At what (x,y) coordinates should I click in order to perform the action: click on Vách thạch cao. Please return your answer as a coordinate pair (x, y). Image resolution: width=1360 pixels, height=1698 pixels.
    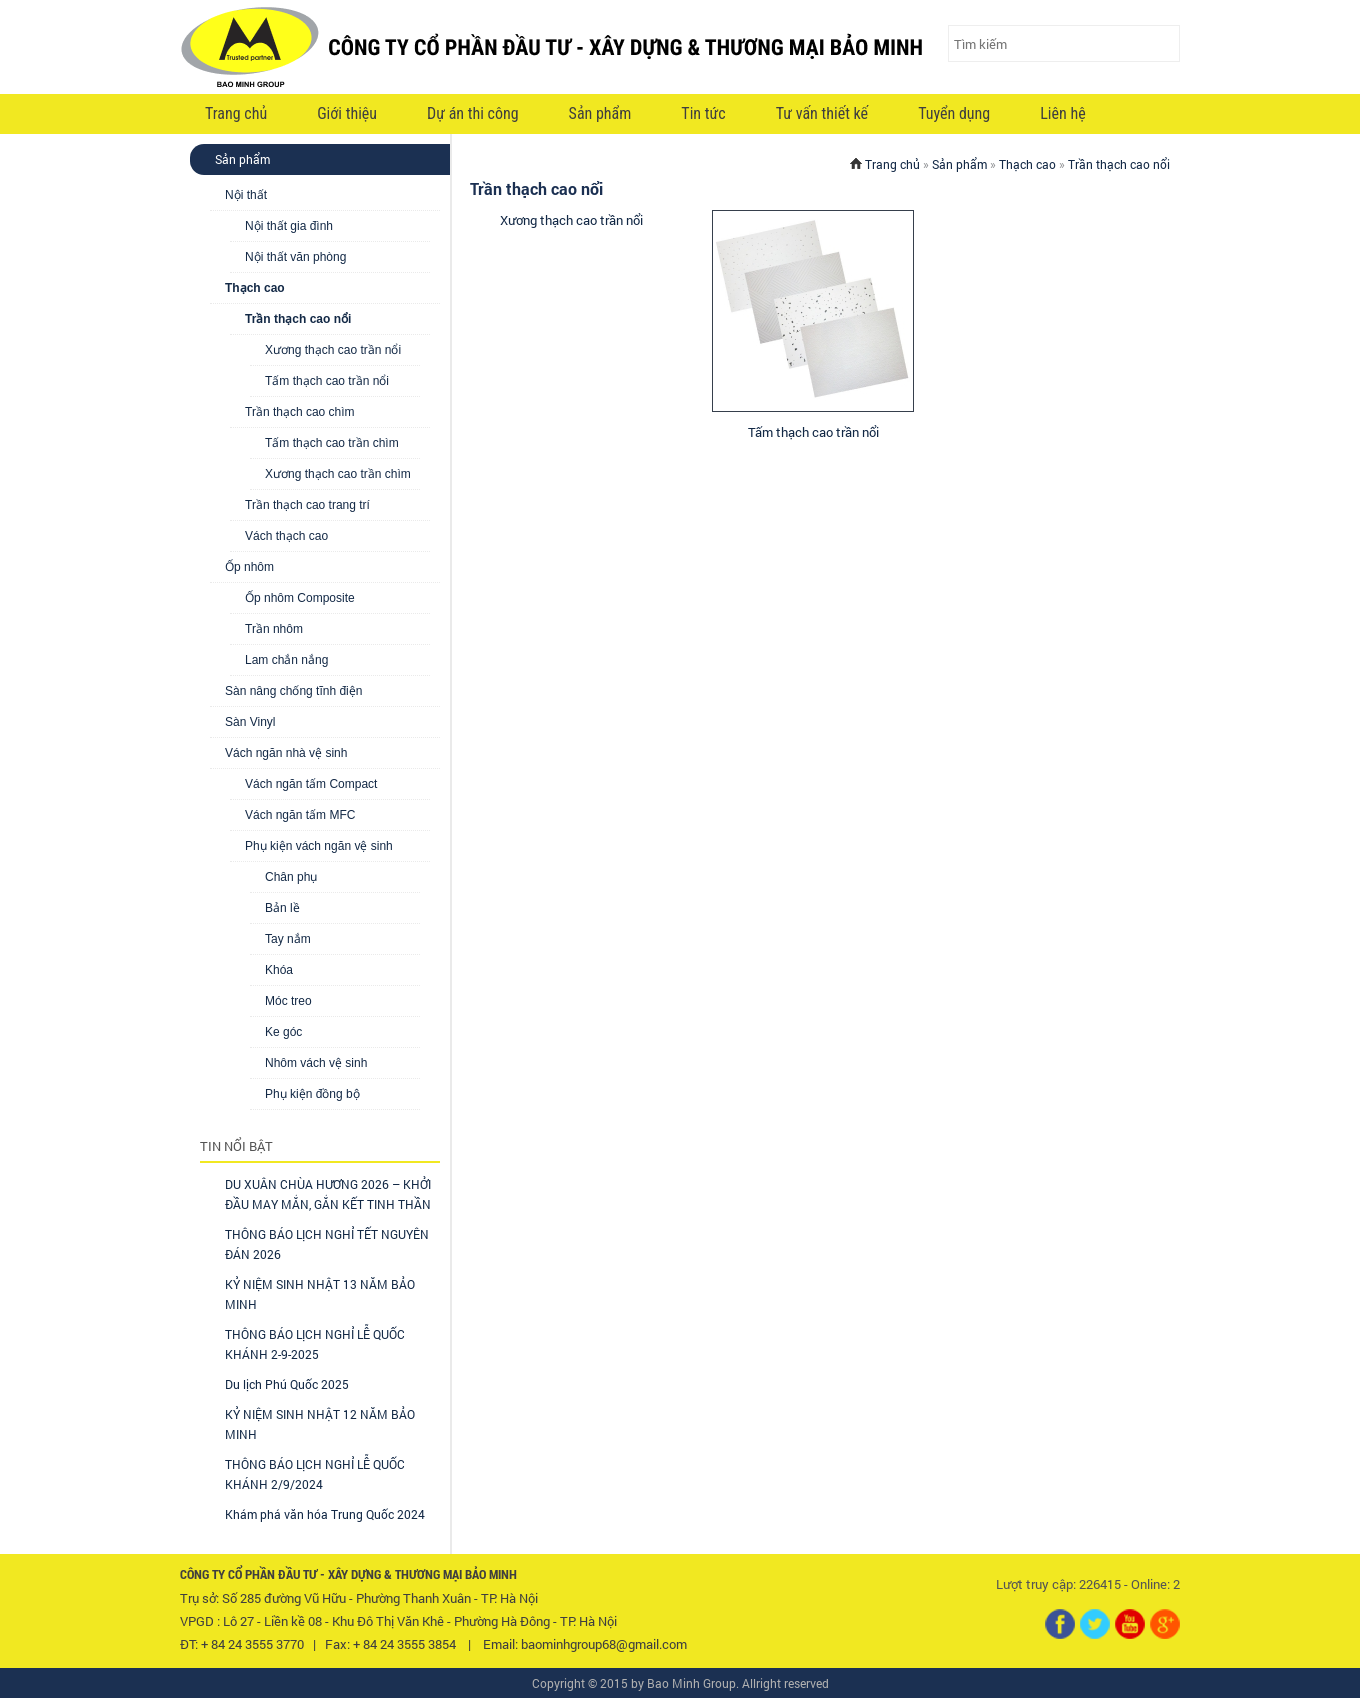
    Looking at the image, I should click on (286, 536).